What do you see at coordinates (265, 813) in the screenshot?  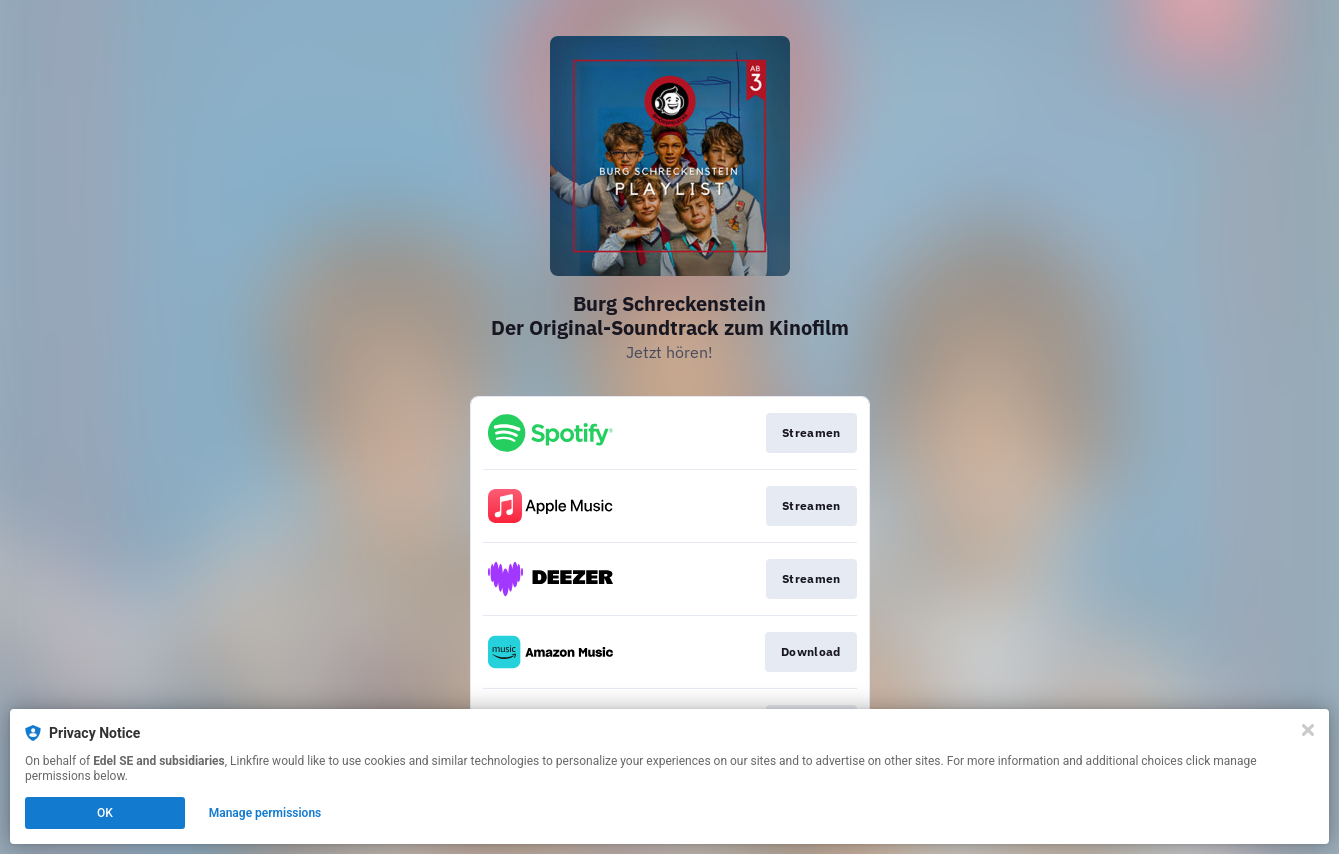 I see `Manage permissions` at bounding box center [265, 813].